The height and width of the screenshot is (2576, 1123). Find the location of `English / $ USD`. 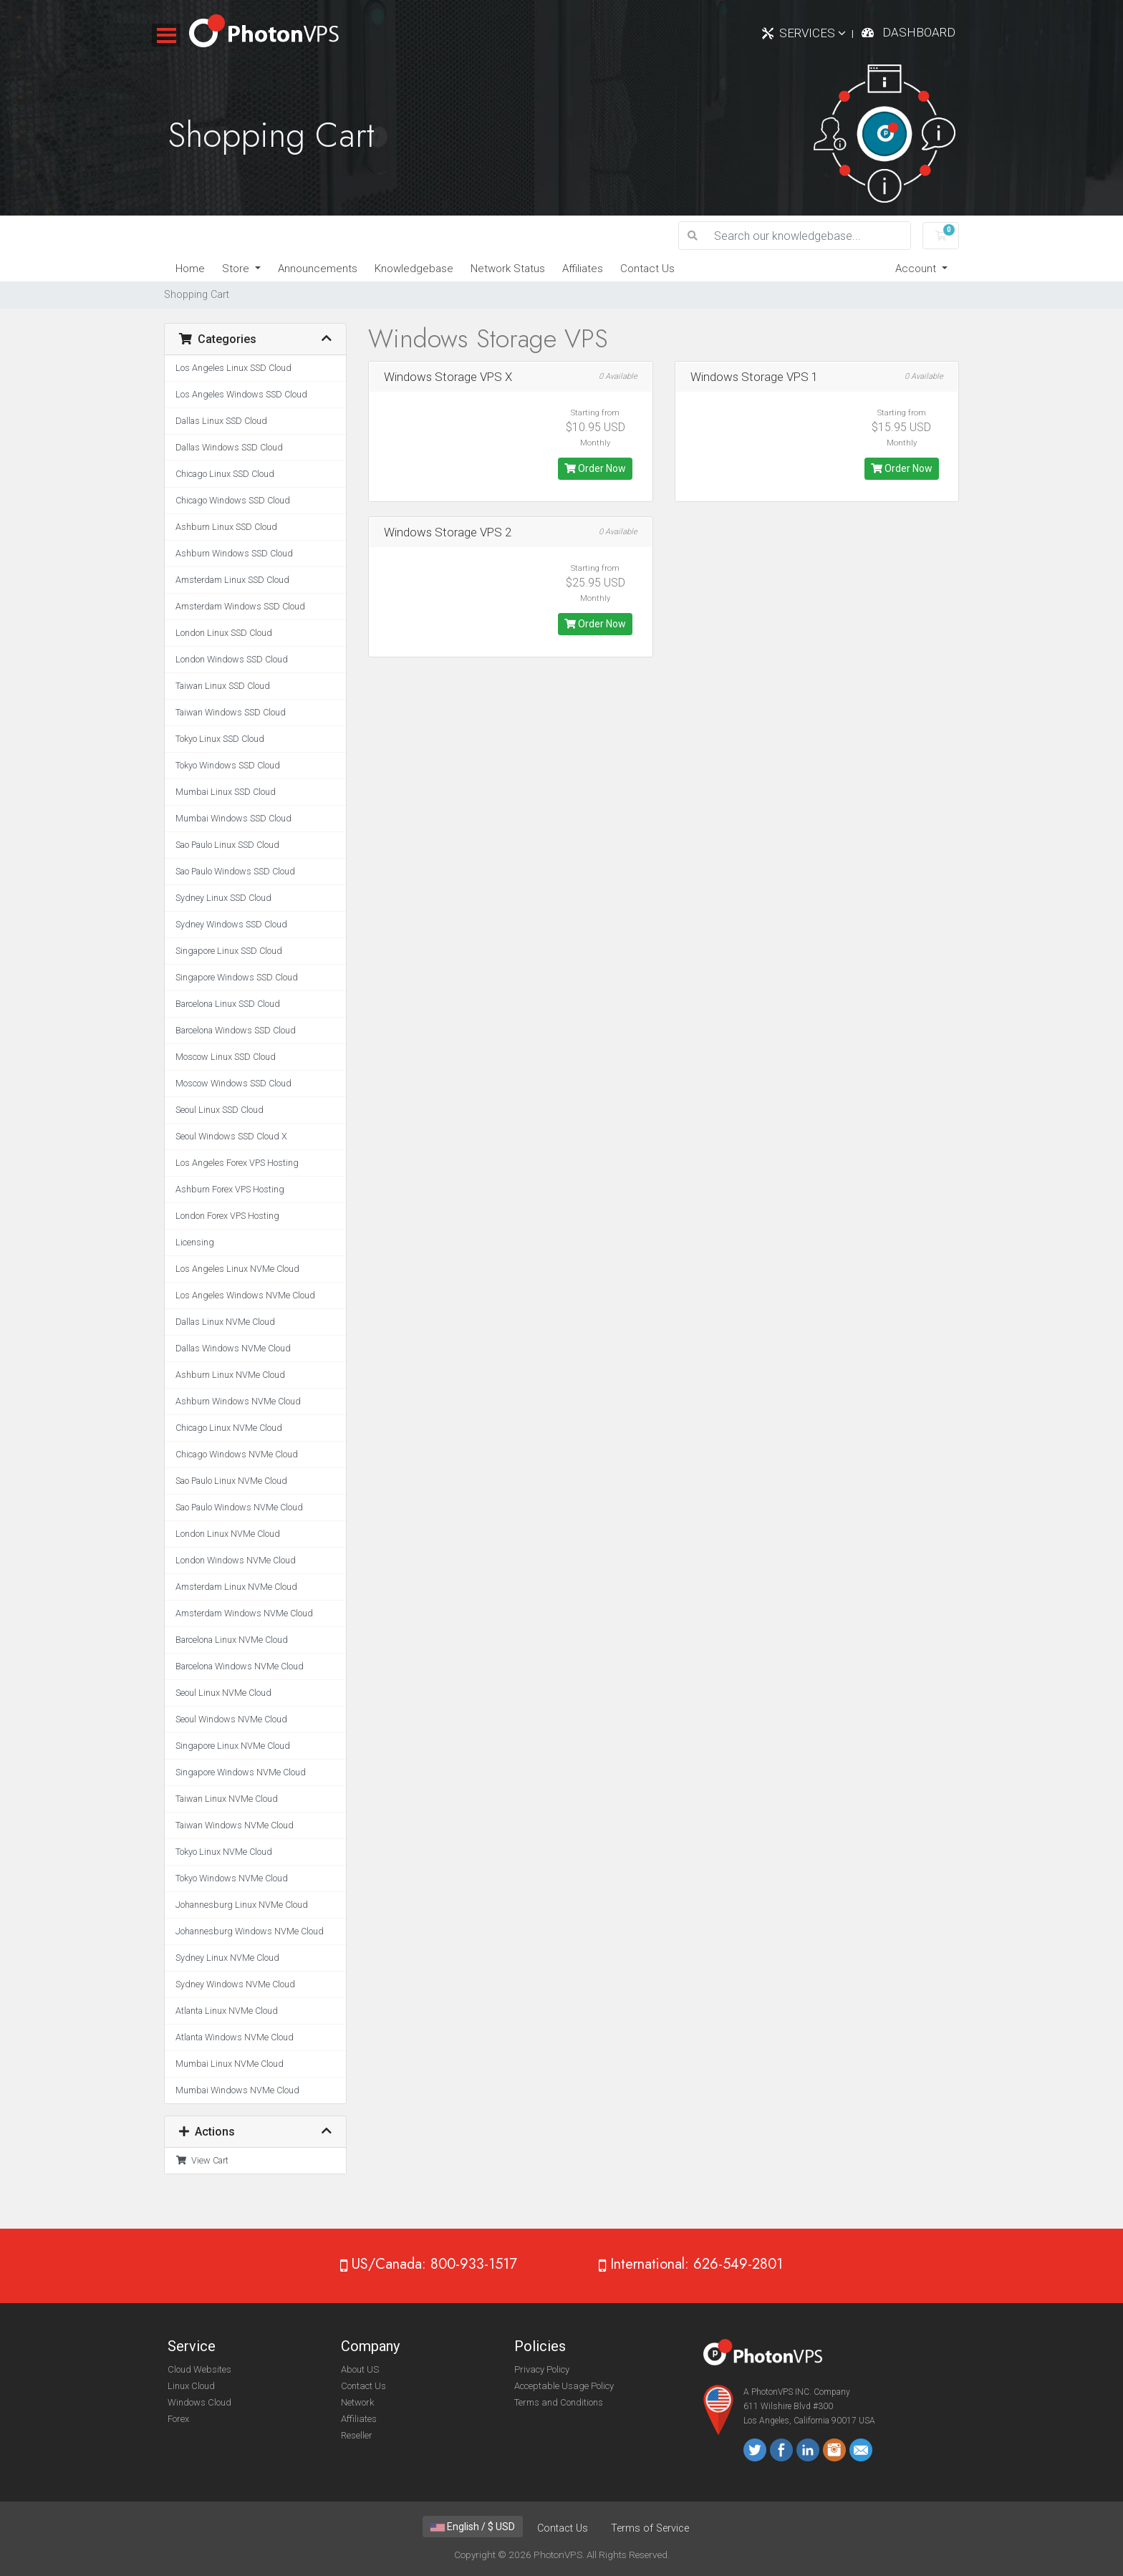

English / $ USD is located at coordinates (472, 2526).